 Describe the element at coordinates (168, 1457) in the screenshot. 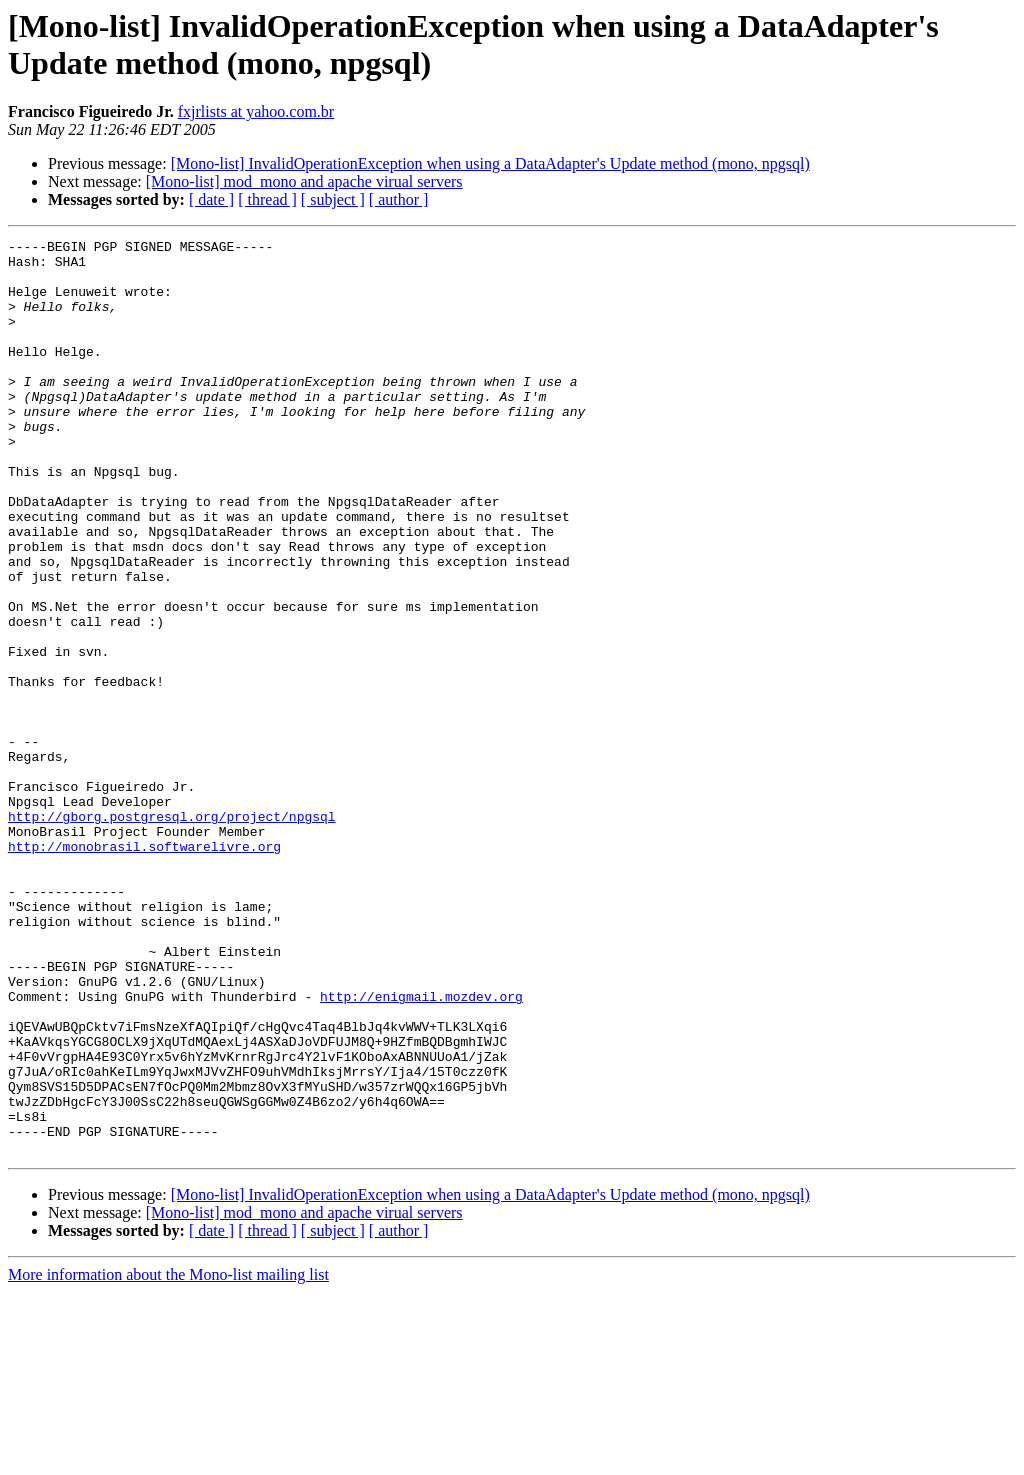

I see `More information about the Mono-list mailing list` at that location.